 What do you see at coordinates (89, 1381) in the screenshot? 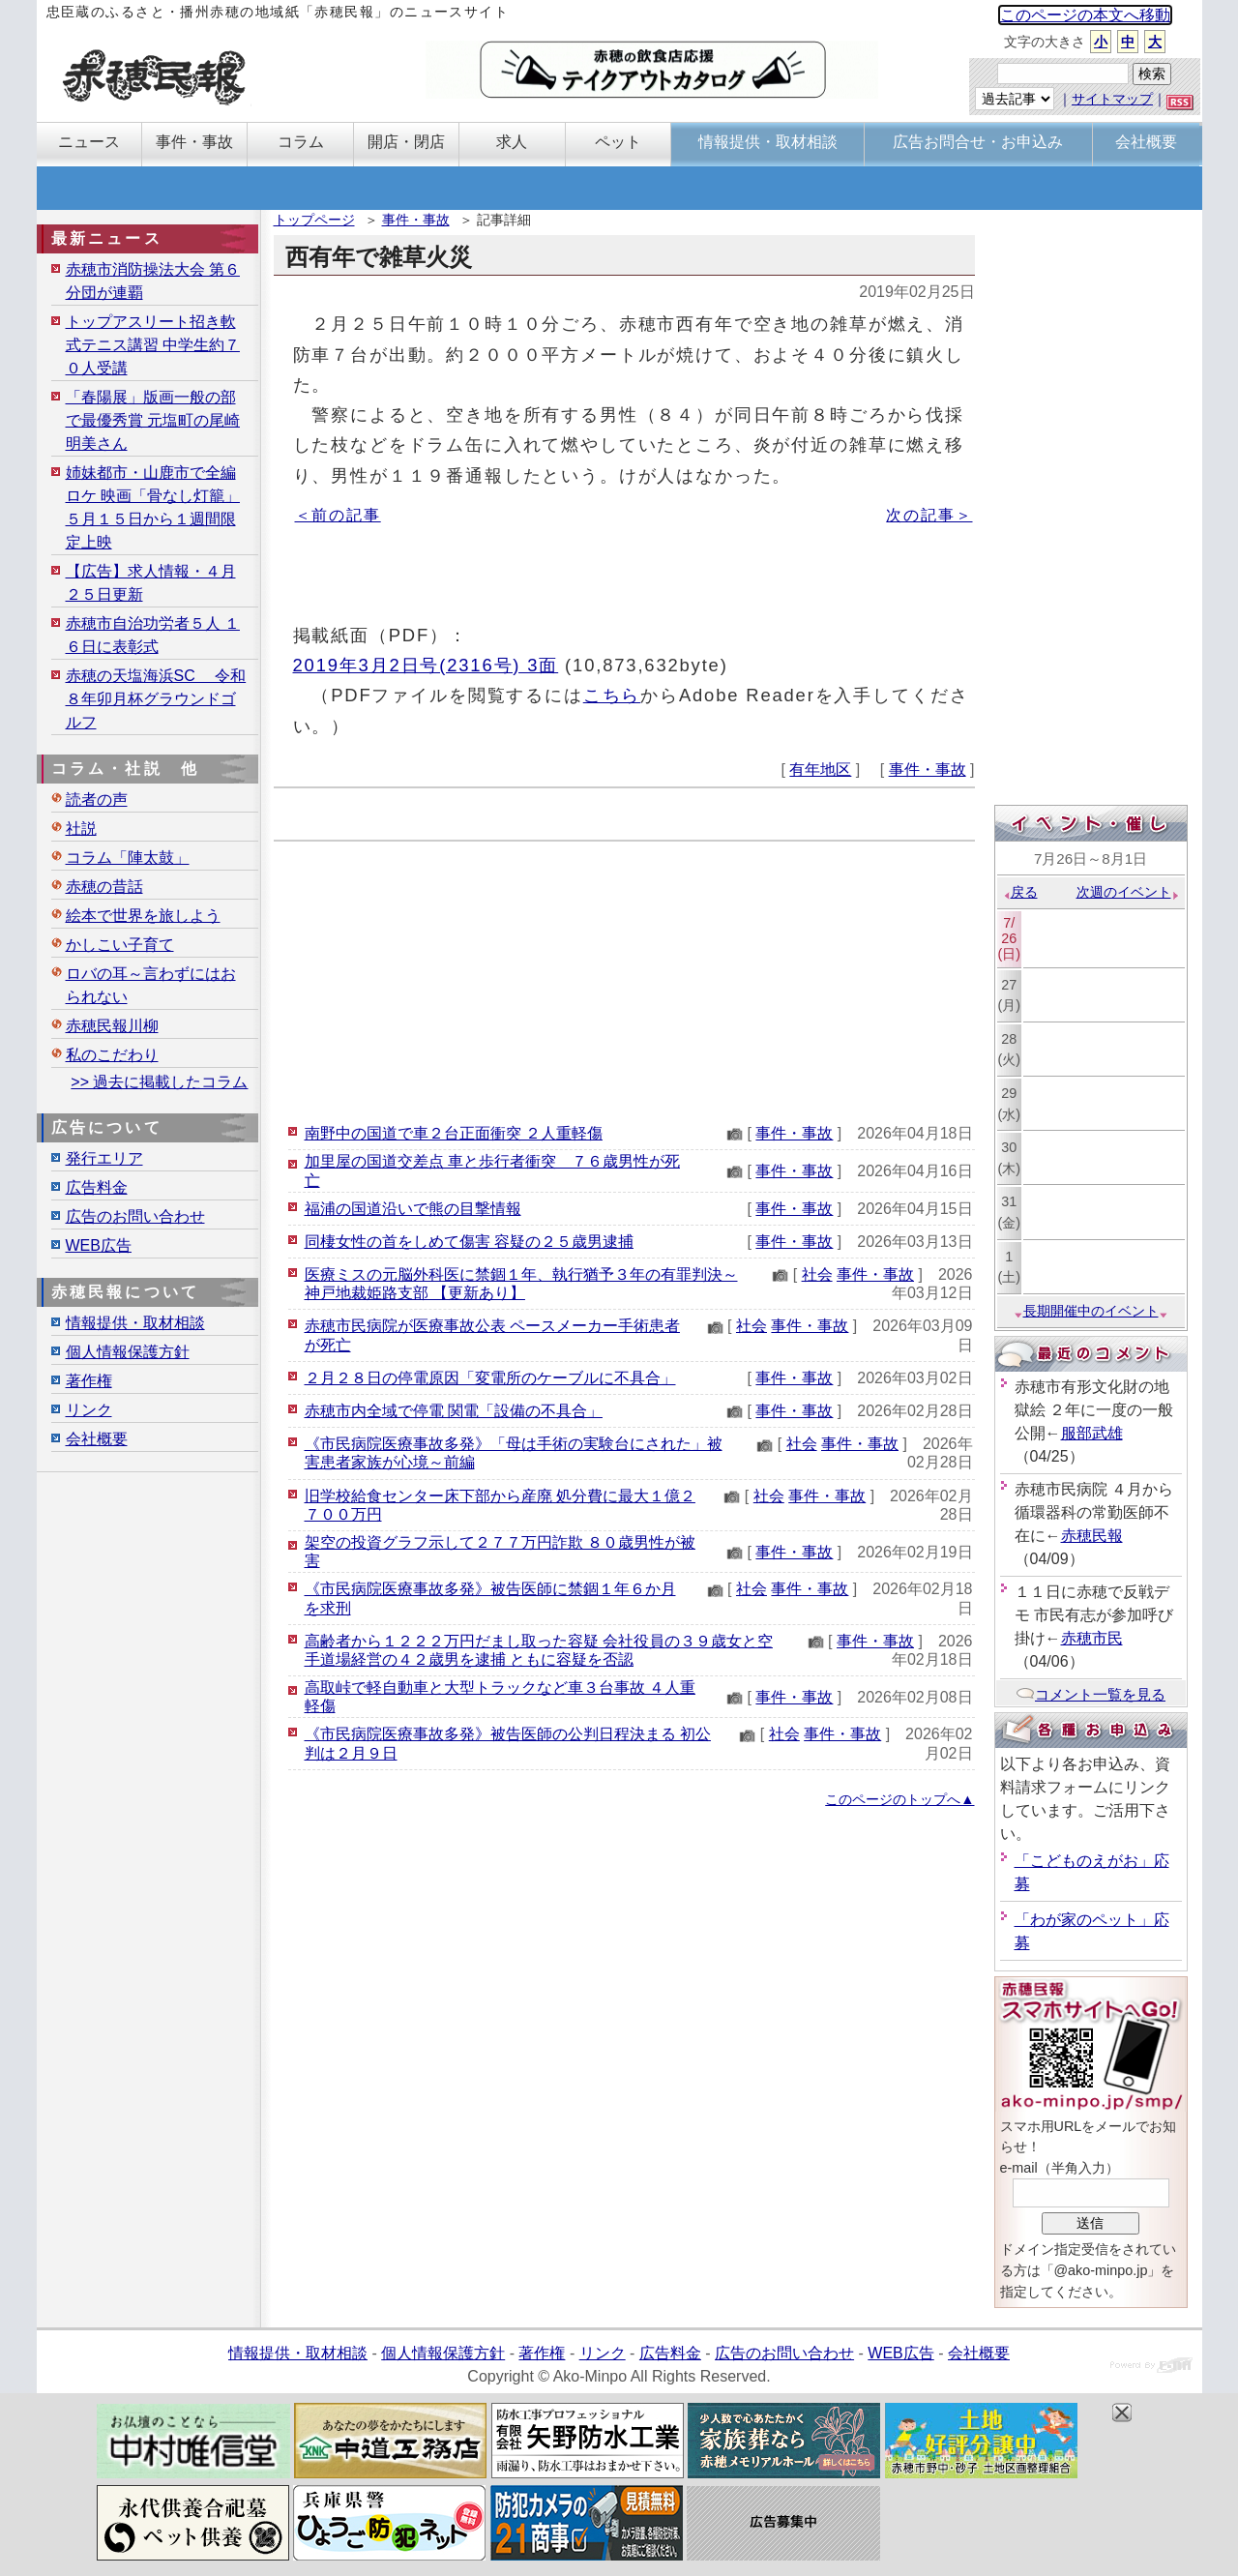
I see `著作権` at bounding box center [89, 1381].